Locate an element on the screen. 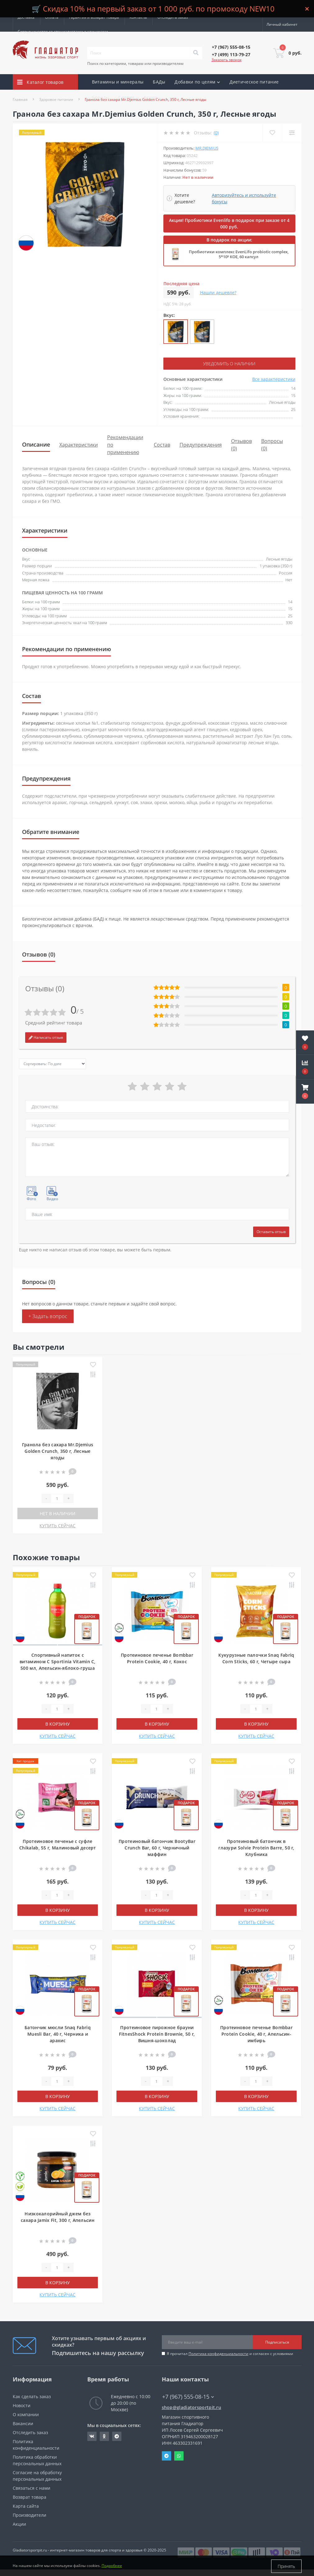 Image resolution: width=314 pixels, height=2576 pixels. Батончик мюсли Snaq Fabriq Muesli Bar, 40 г, Черника и арахис is located at coordinates (58, 2033).